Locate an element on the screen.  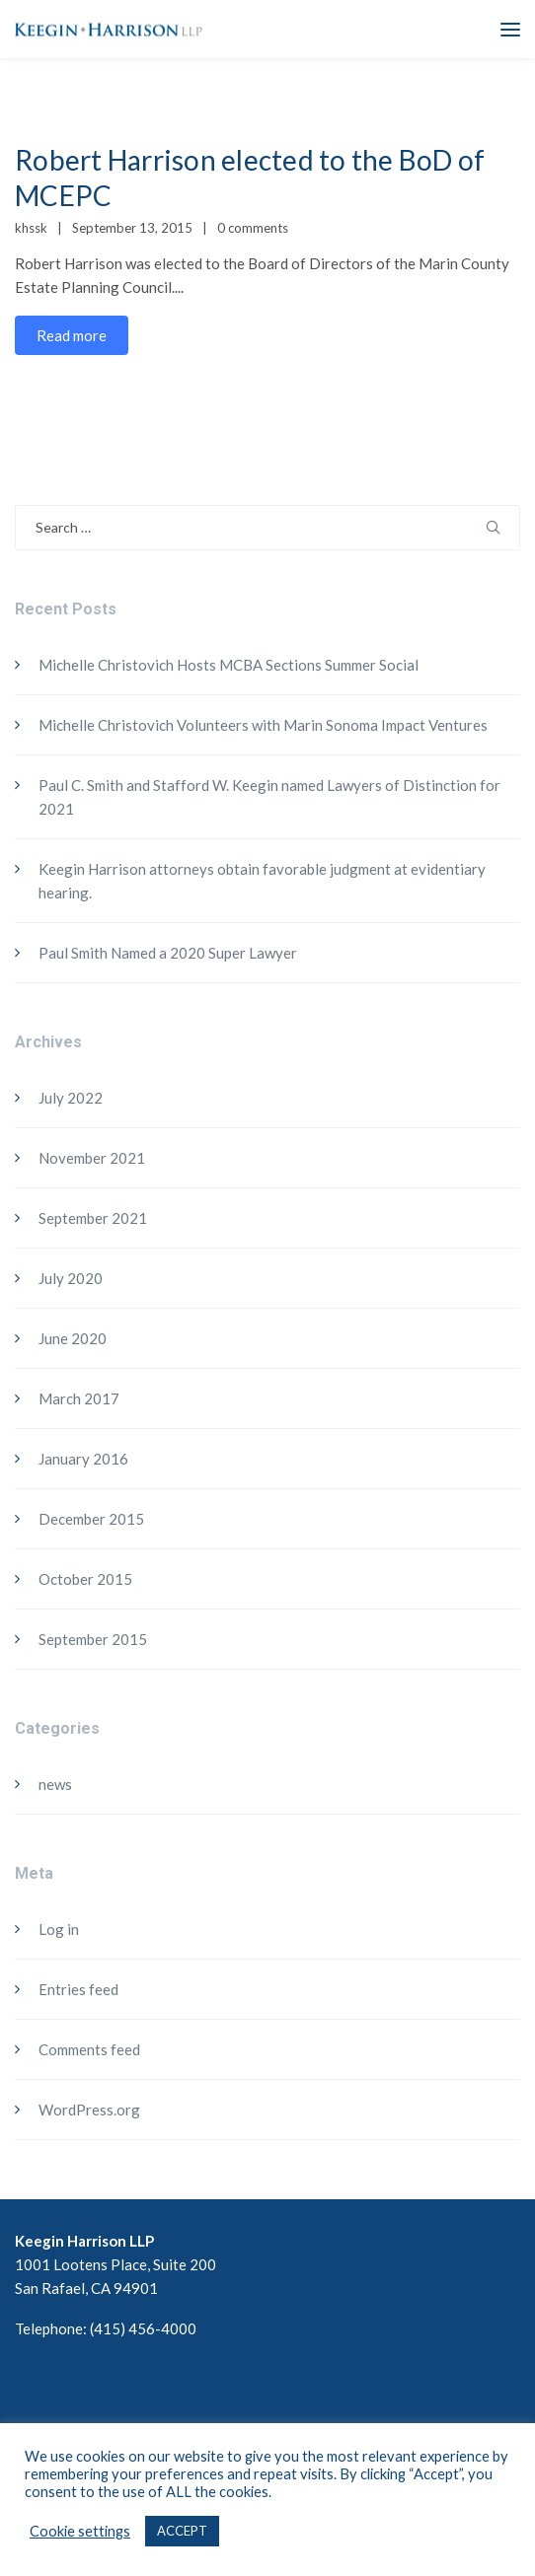
Cookie settings [button] is located at coordinates (80, 2531).